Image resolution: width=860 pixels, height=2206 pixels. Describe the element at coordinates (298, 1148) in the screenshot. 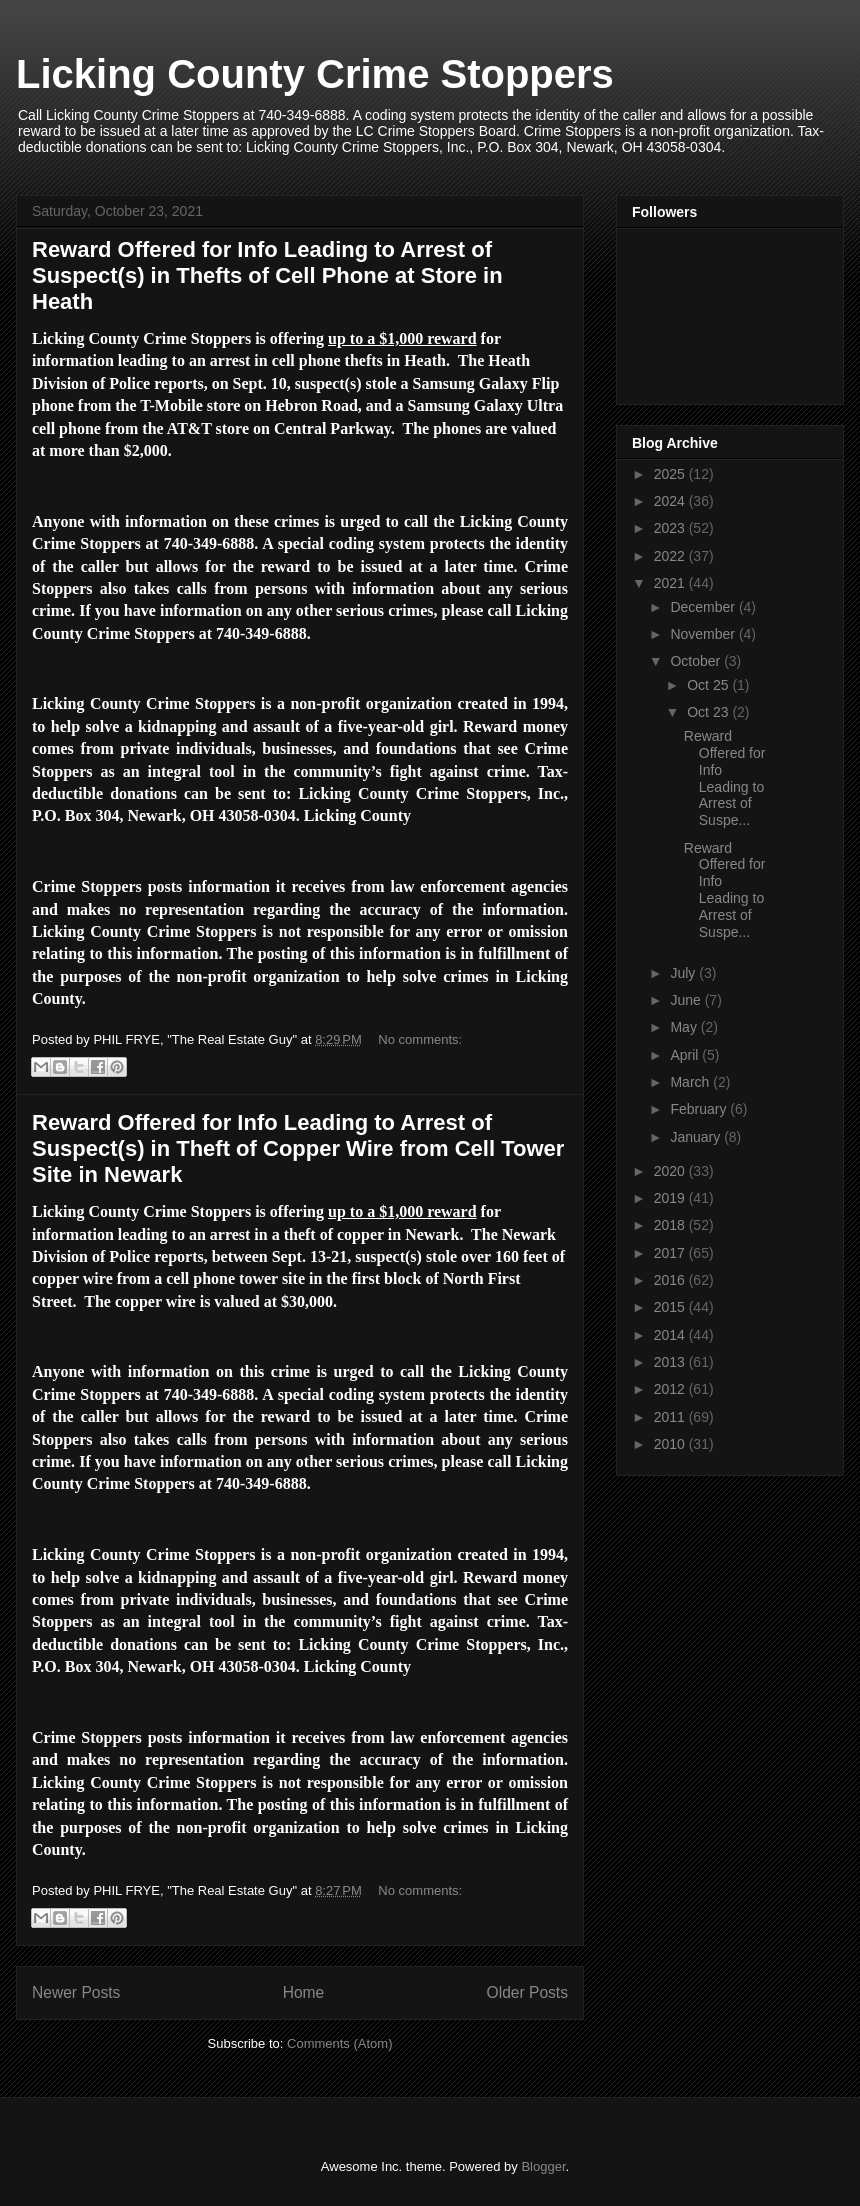

I see `Reward Offered for Info Leading to Arrest of Suspect(s) in Theft of Copper Wire from Cell Tower Site in Newark` at that location.